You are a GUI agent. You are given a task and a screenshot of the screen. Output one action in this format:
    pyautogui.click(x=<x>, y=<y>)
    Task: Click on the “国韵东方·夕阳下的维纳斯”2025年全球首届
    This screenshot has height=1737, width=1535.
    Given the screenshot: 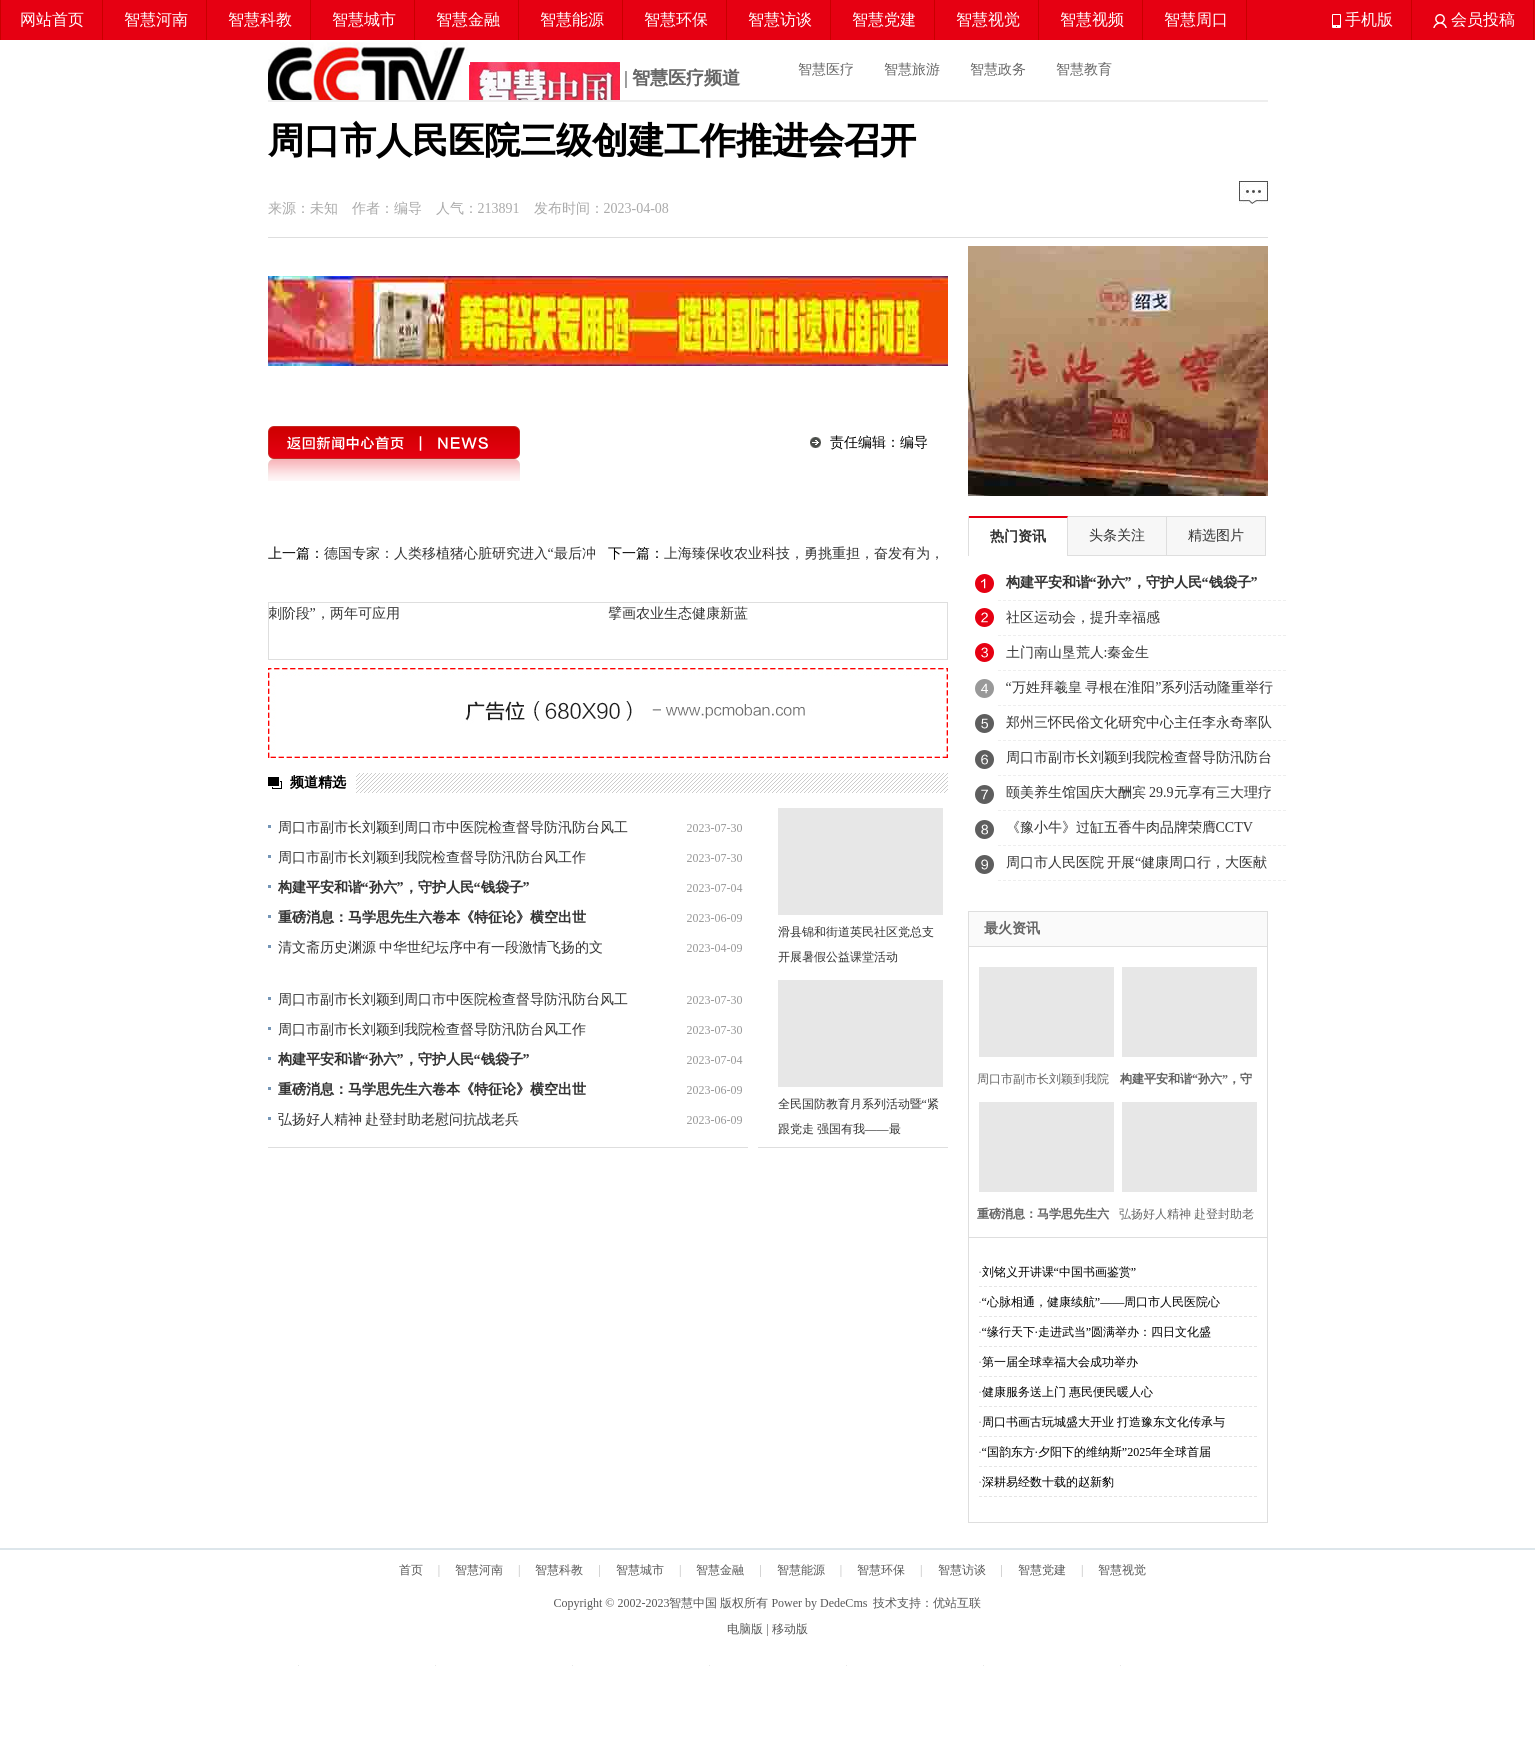 What is the action you would take?
    pyautogui.click(x=1097, y=1452)
    